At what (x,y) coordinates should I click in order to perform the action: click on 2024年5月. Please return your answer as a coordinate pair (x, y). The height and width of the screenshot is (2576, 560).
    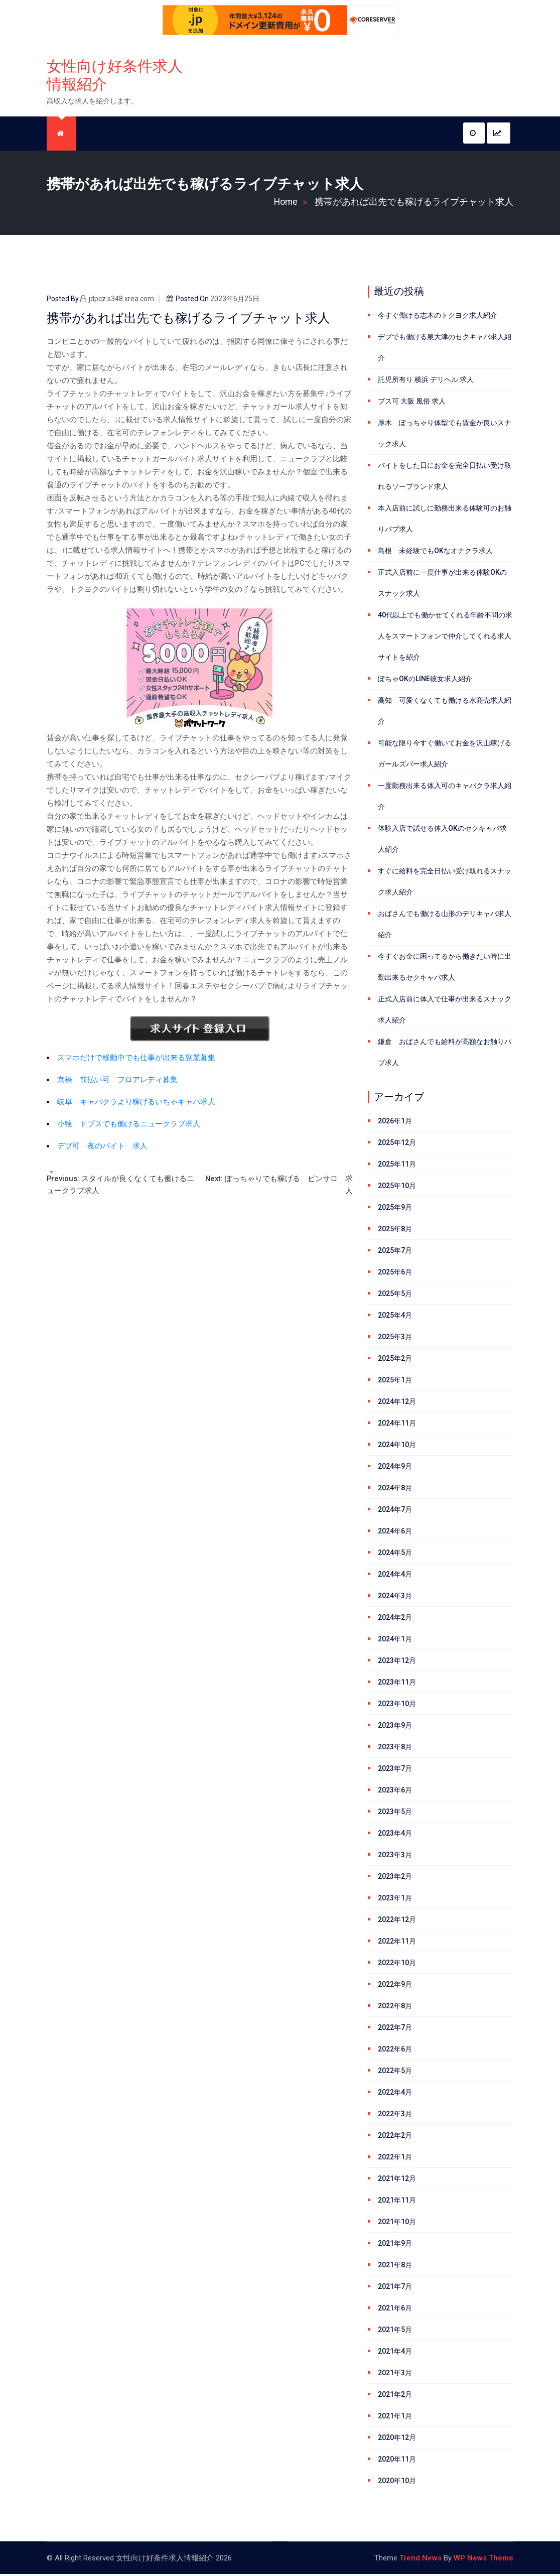
    Looking at the image, I should click on (395, 1555).